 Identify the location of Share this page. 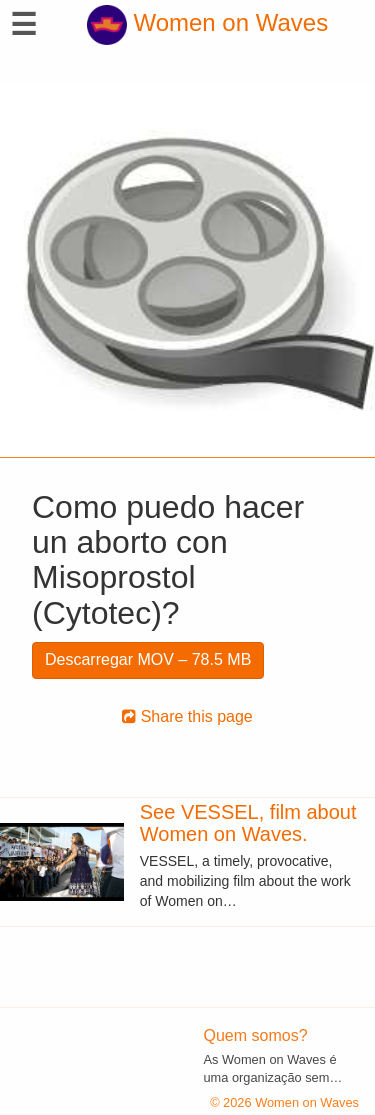
(187, 716).